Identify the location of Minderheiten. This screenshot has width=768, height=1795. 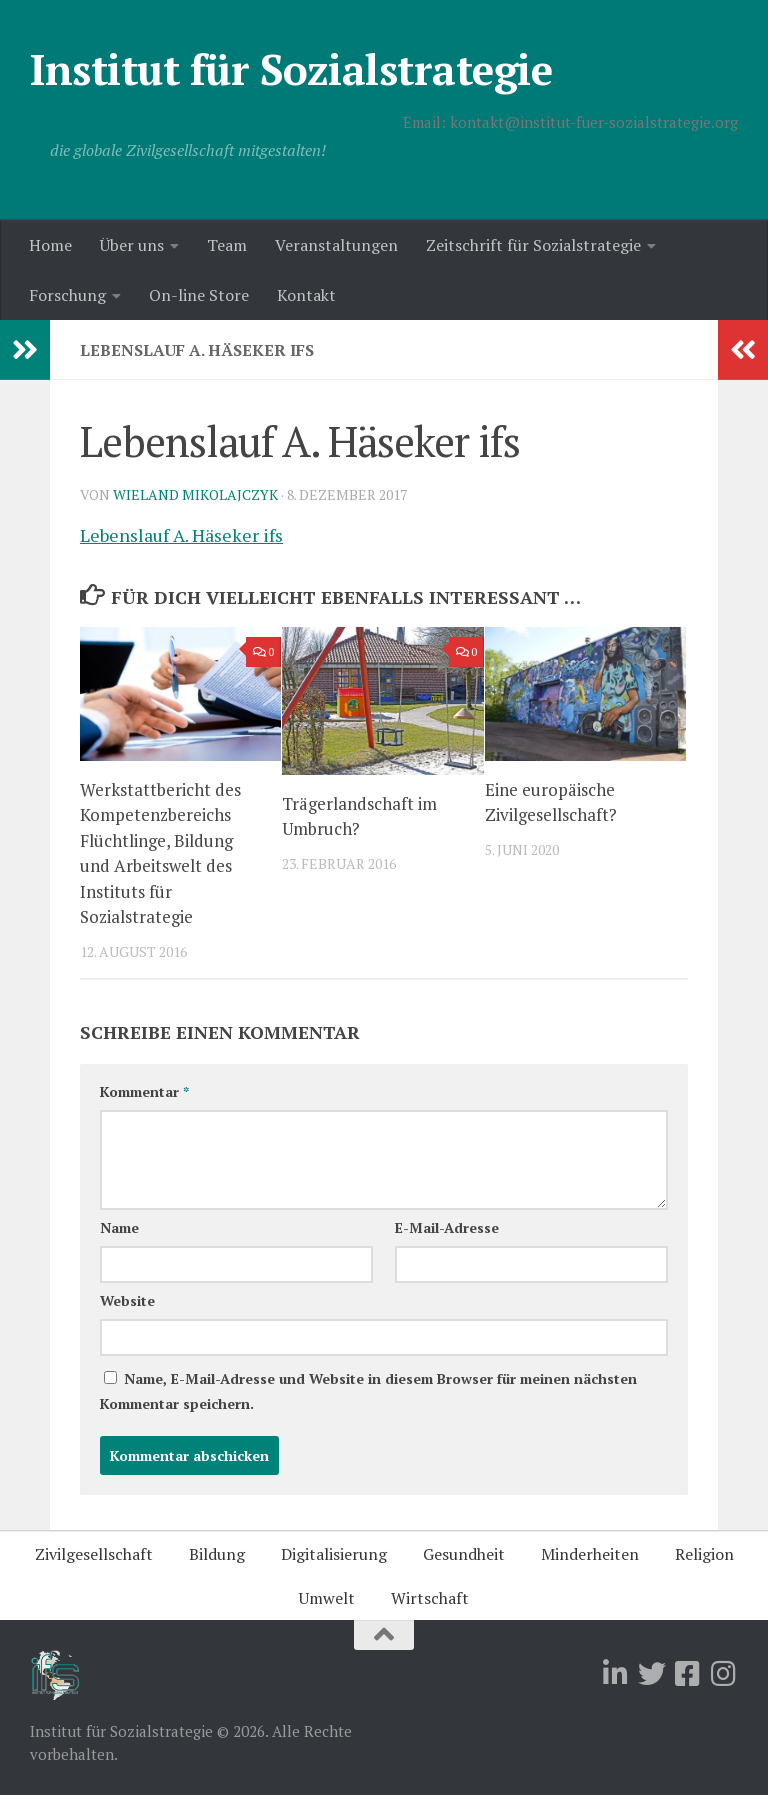
(590, 1554).